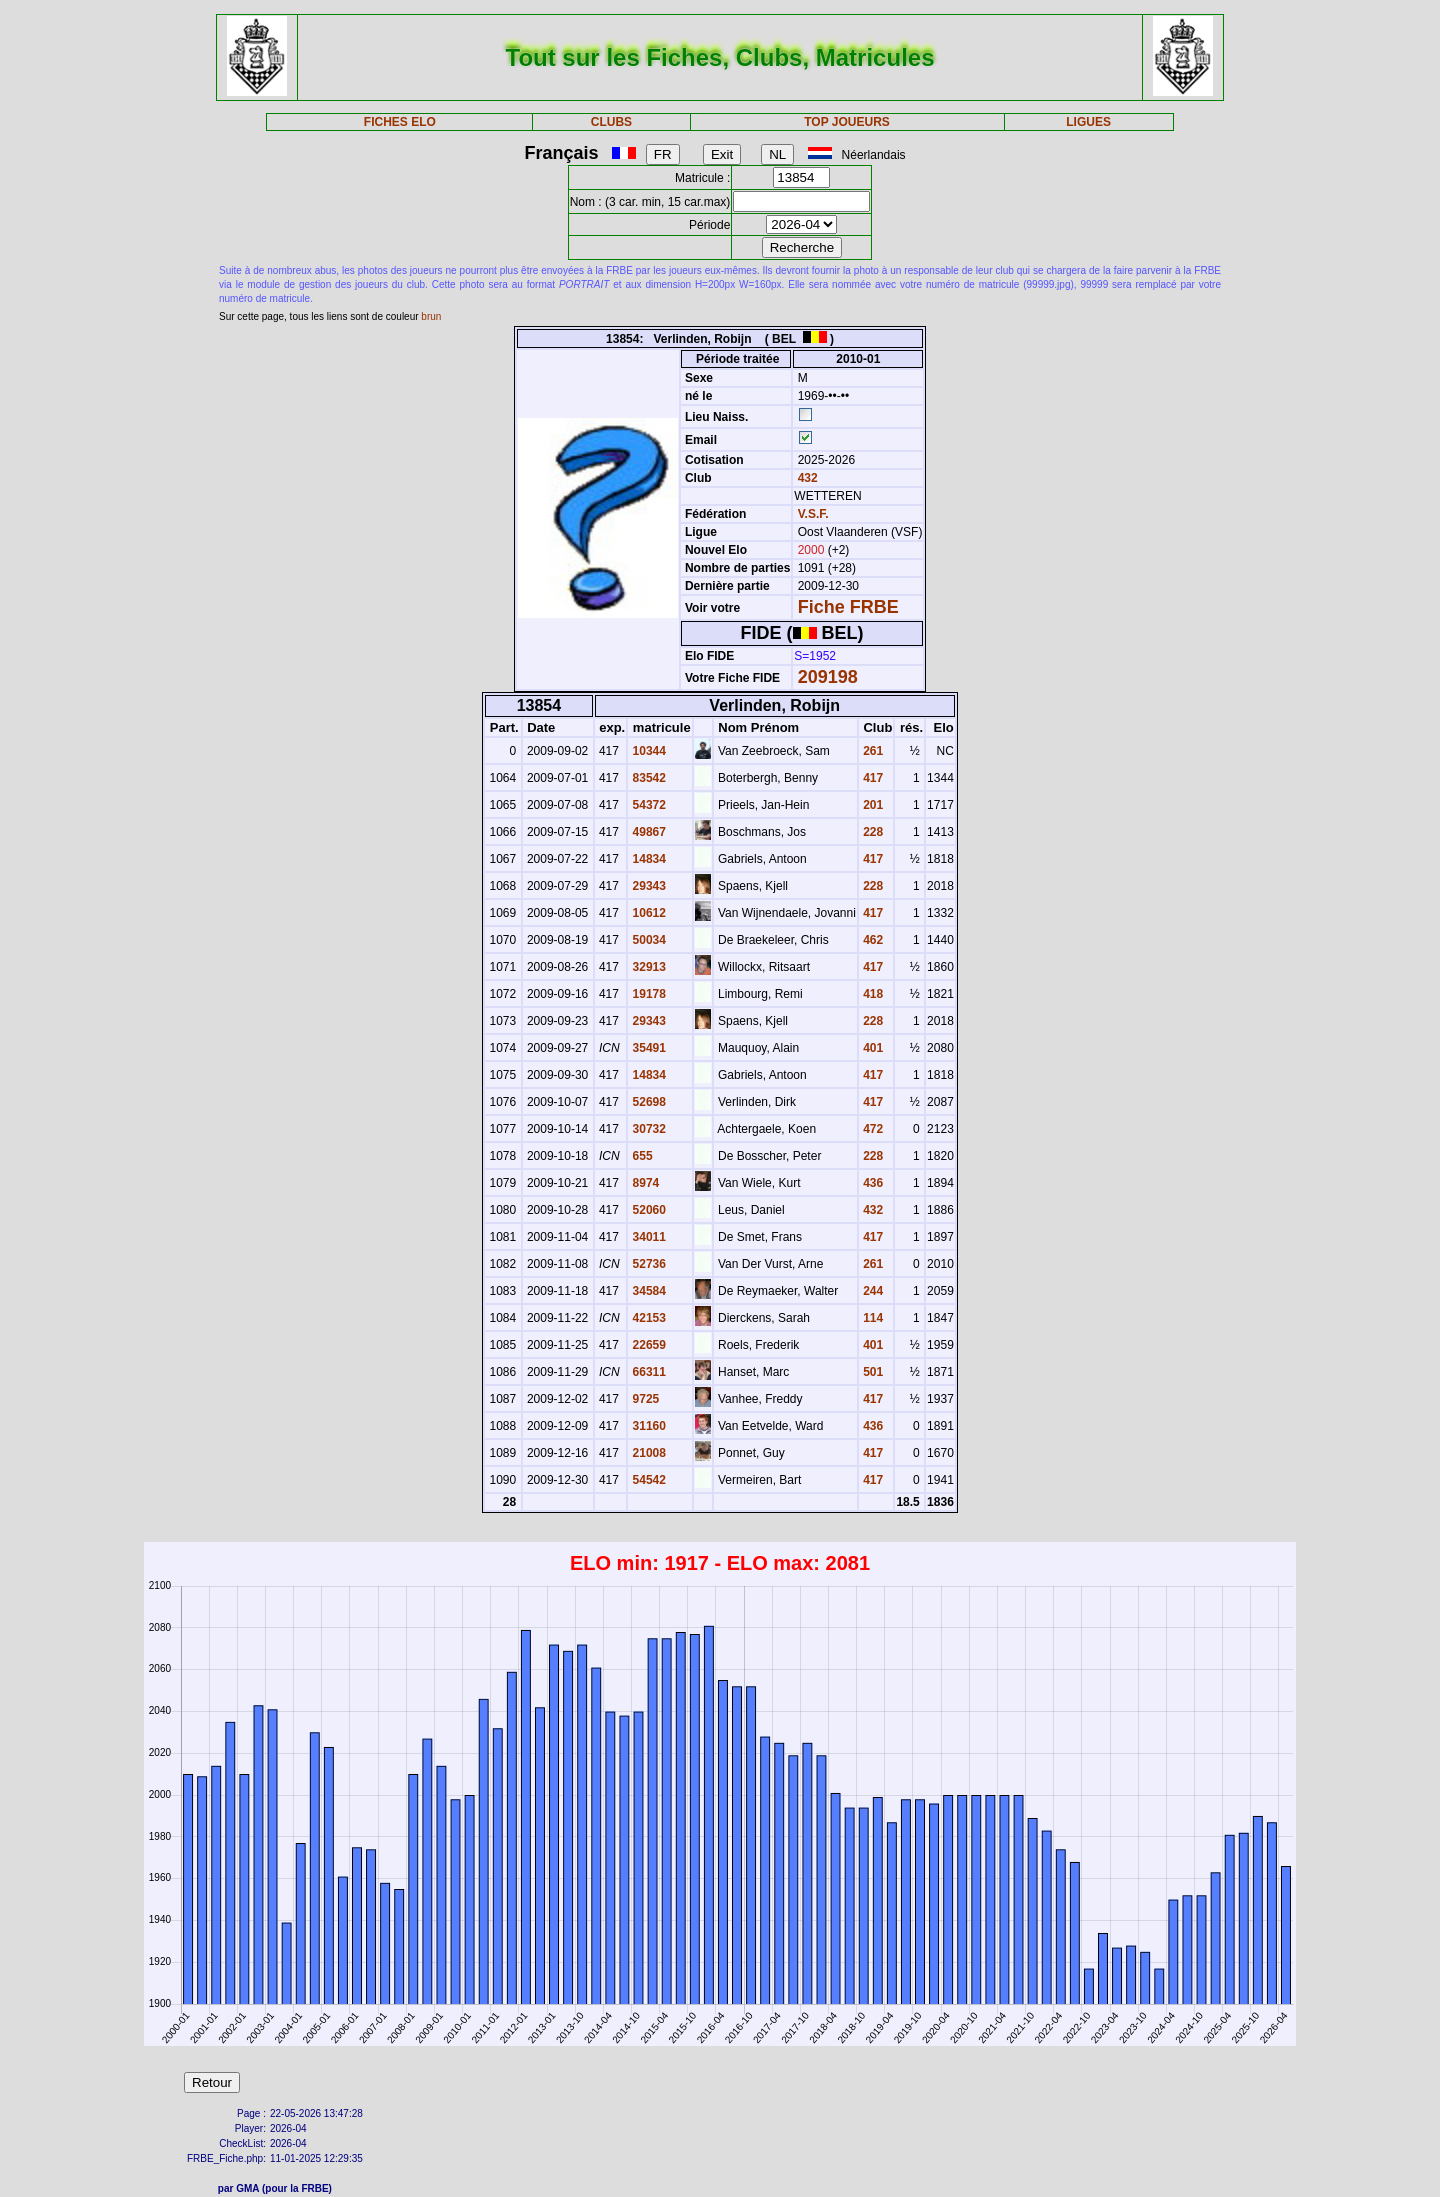 The height and width of the screenshot is (2197, 1440). Describe the element at coordinates (647, 778) in the screenshot. I see `83542` at that location.